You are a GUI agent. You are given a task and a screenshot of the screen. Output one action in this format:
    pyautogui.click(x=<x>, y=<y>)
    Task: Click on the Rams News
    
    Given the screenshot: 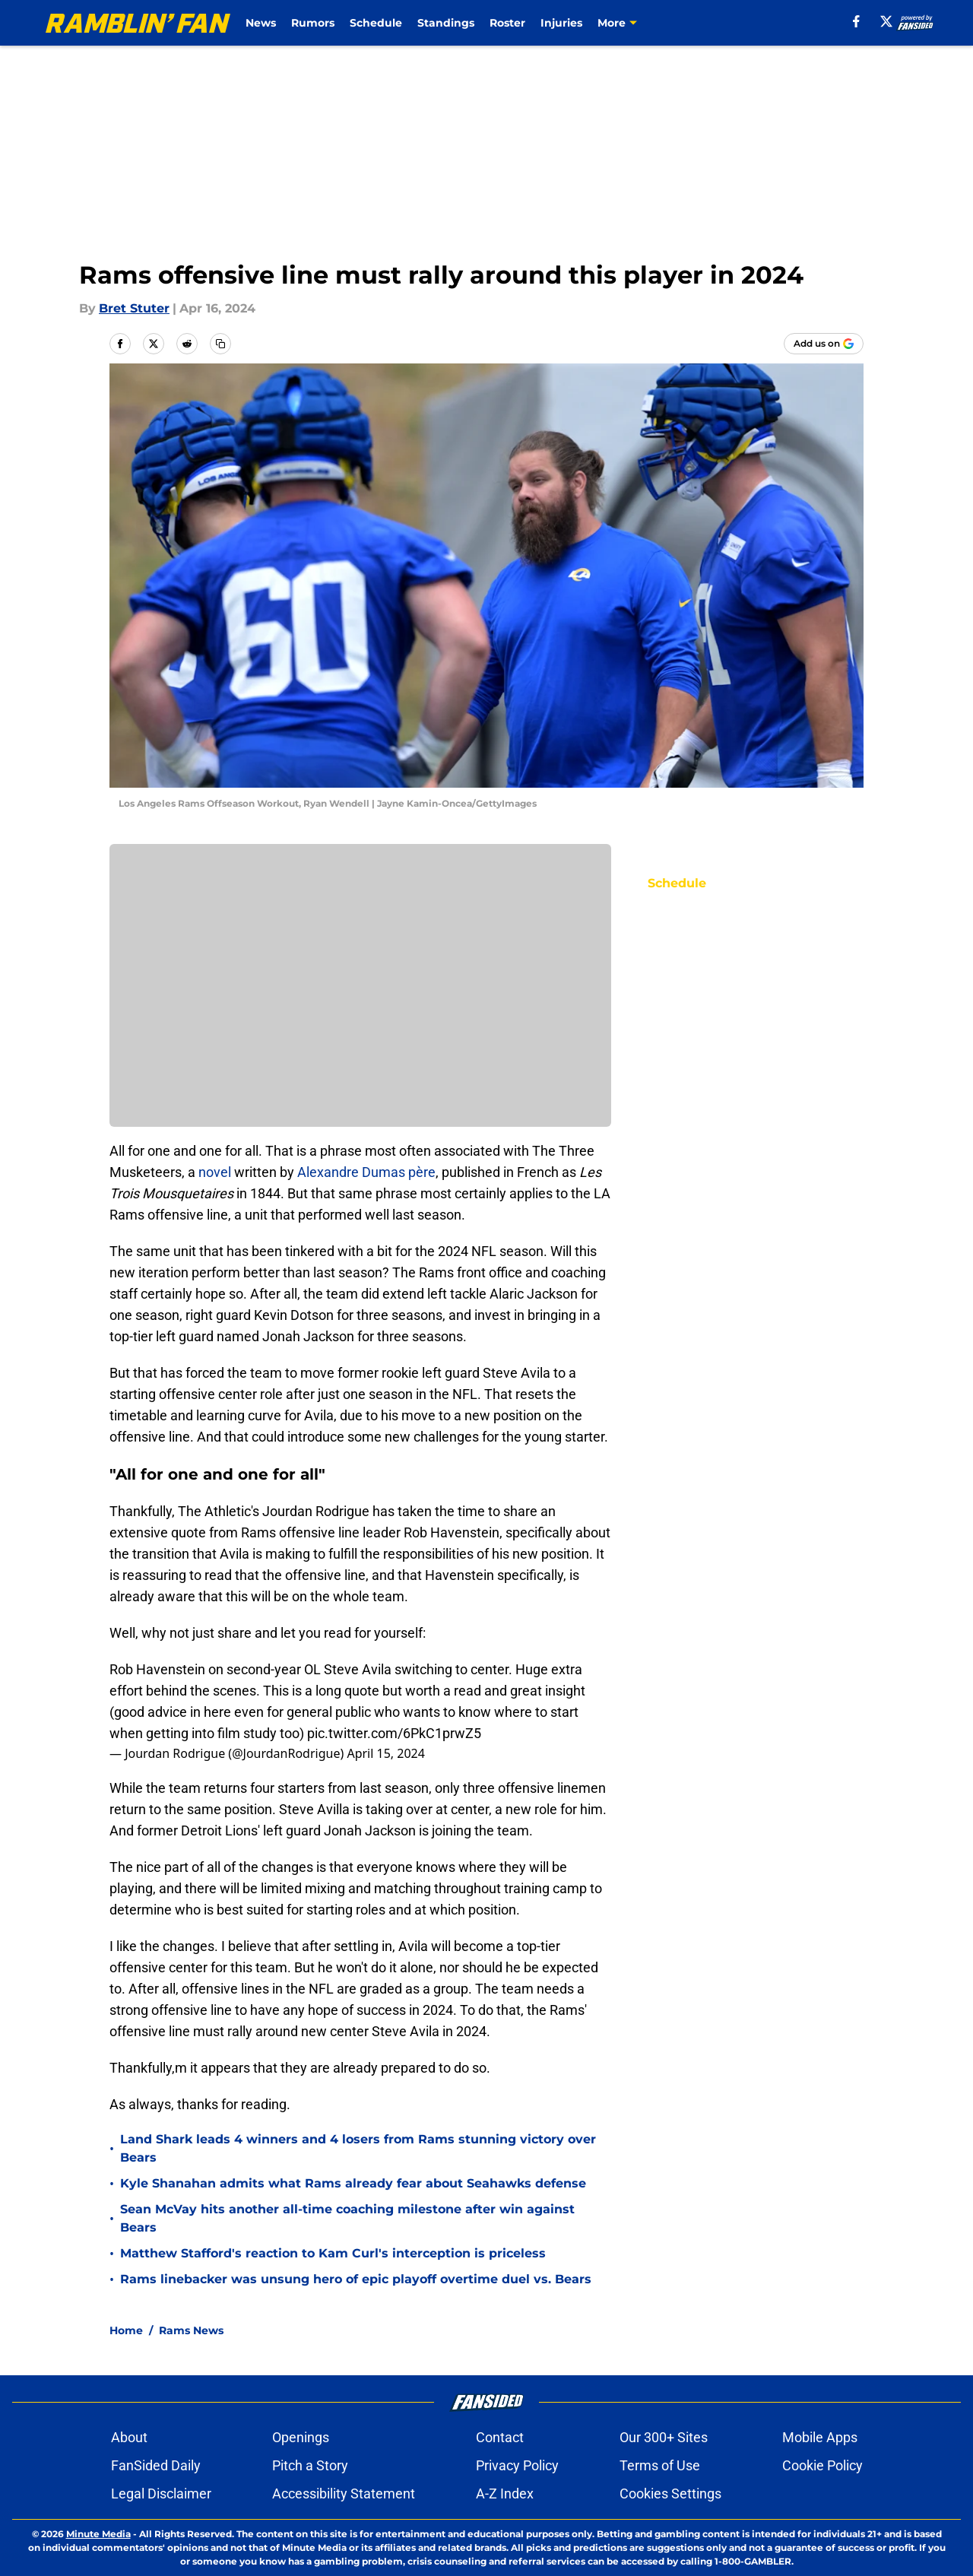 What is the action you would take?
    pyautogui.click(x=191, y=2330)
    